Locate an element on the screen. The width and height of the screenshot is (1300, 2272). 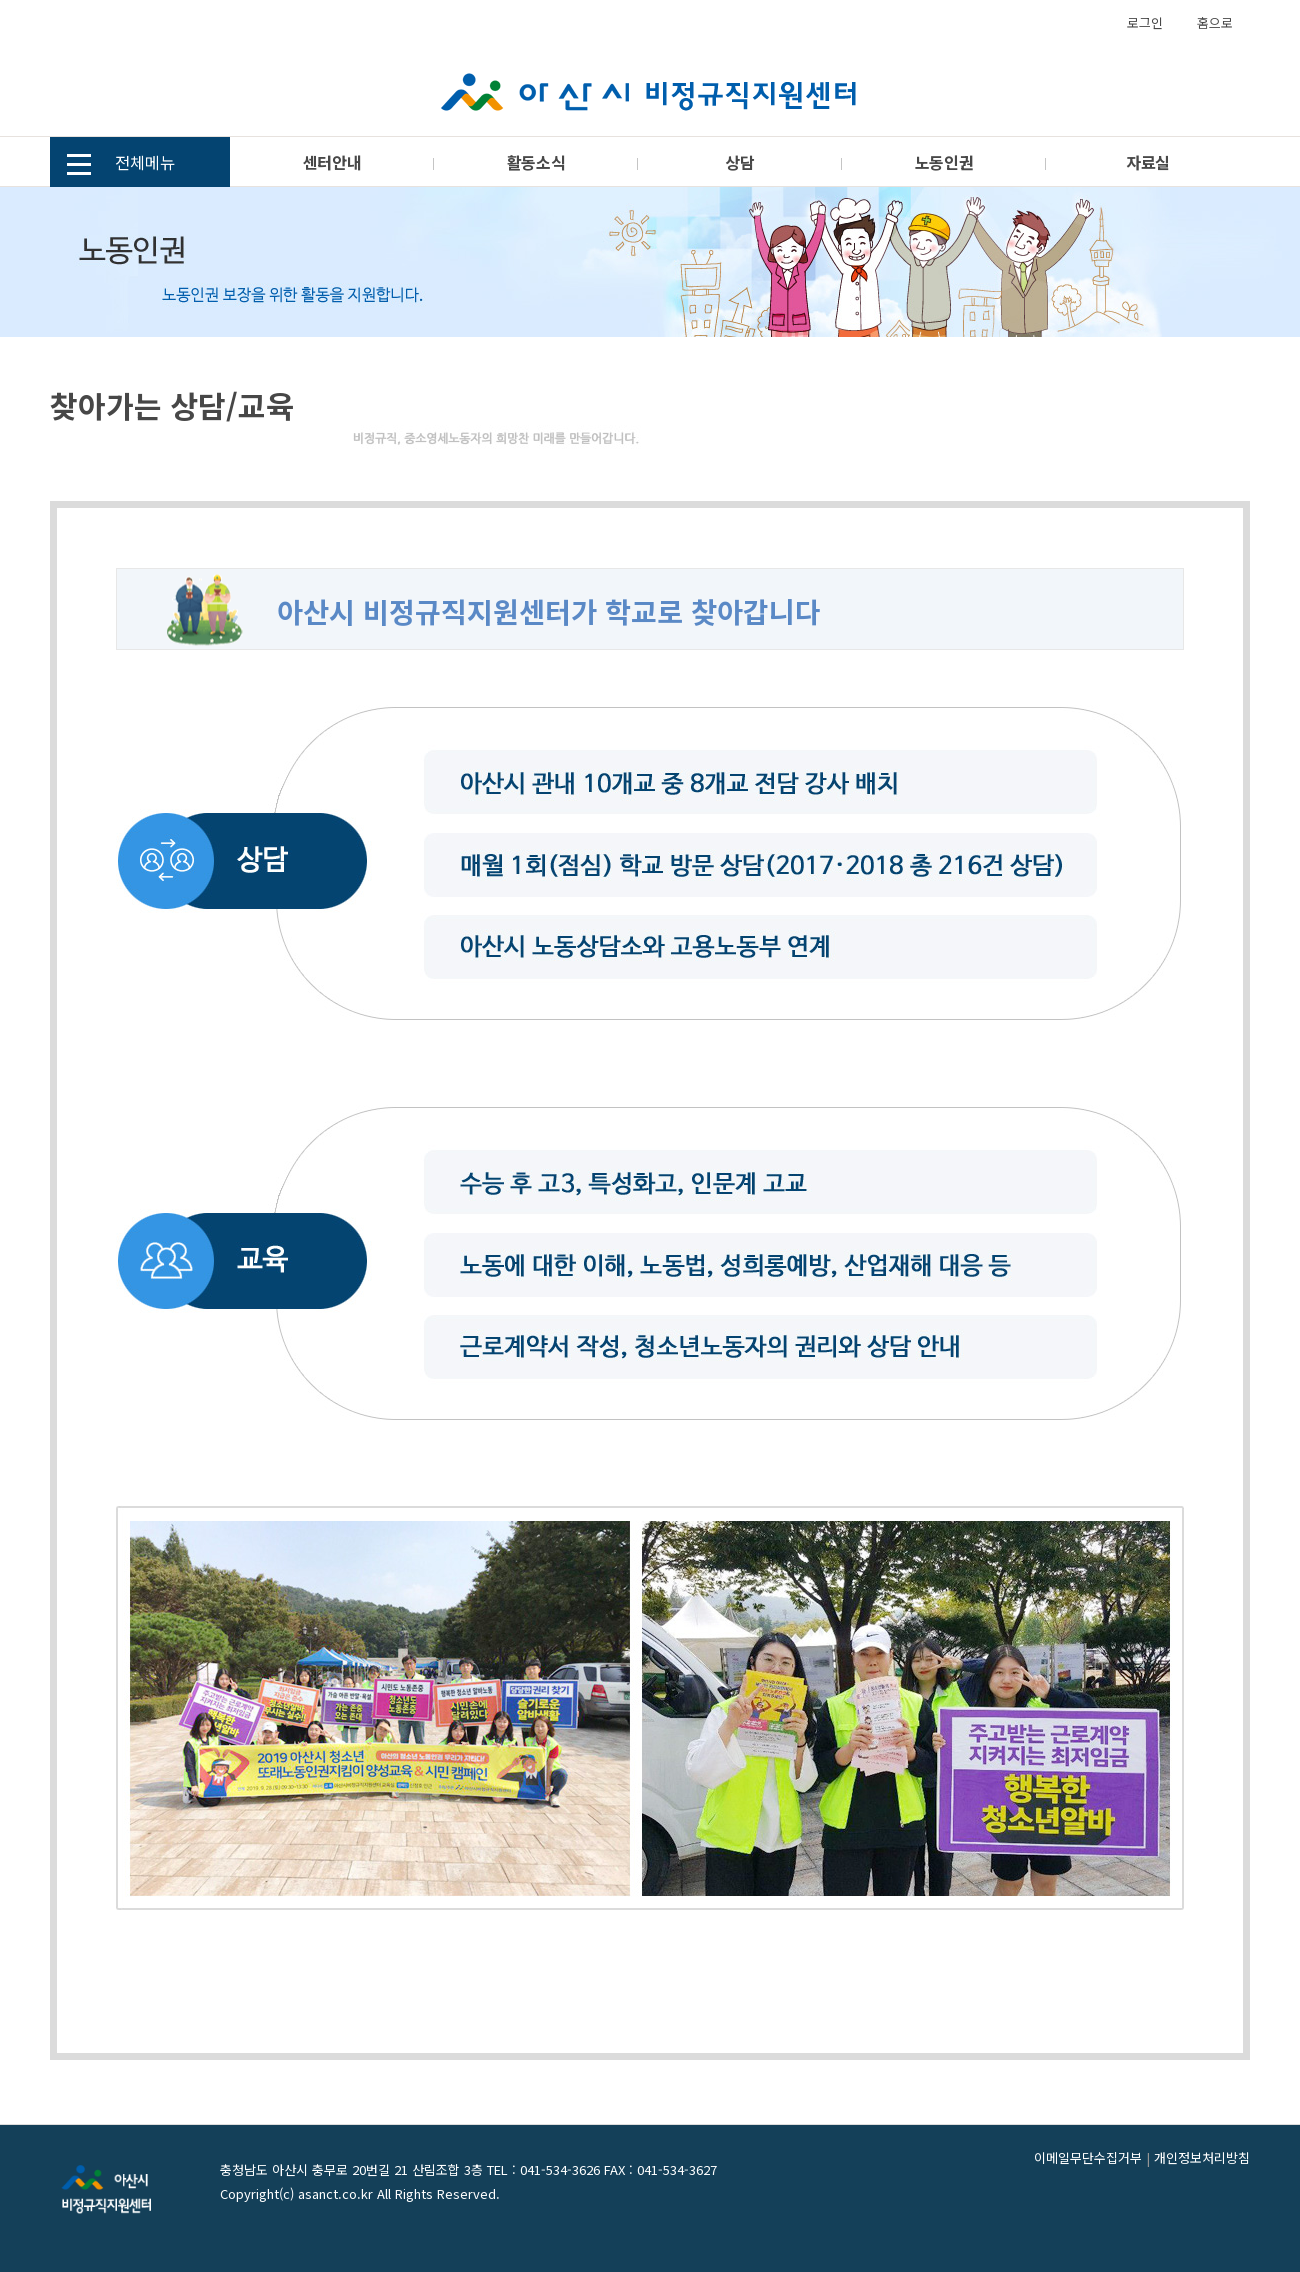
자료실 is located at coordinates (1148, 162).